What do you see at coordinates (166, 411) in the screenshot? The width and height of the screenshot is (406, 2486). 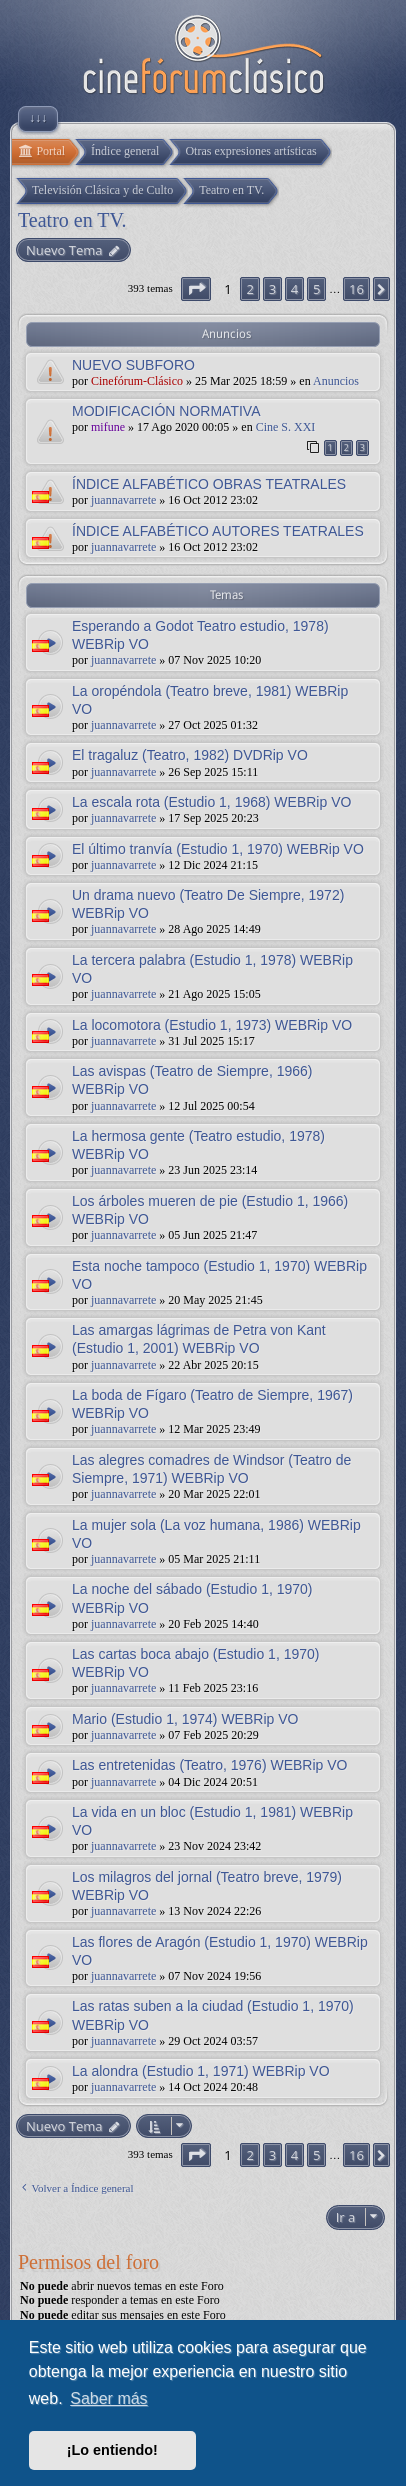 I see `MODIFICACIÓN NORMATIVA` at bounding box center [166, 411].